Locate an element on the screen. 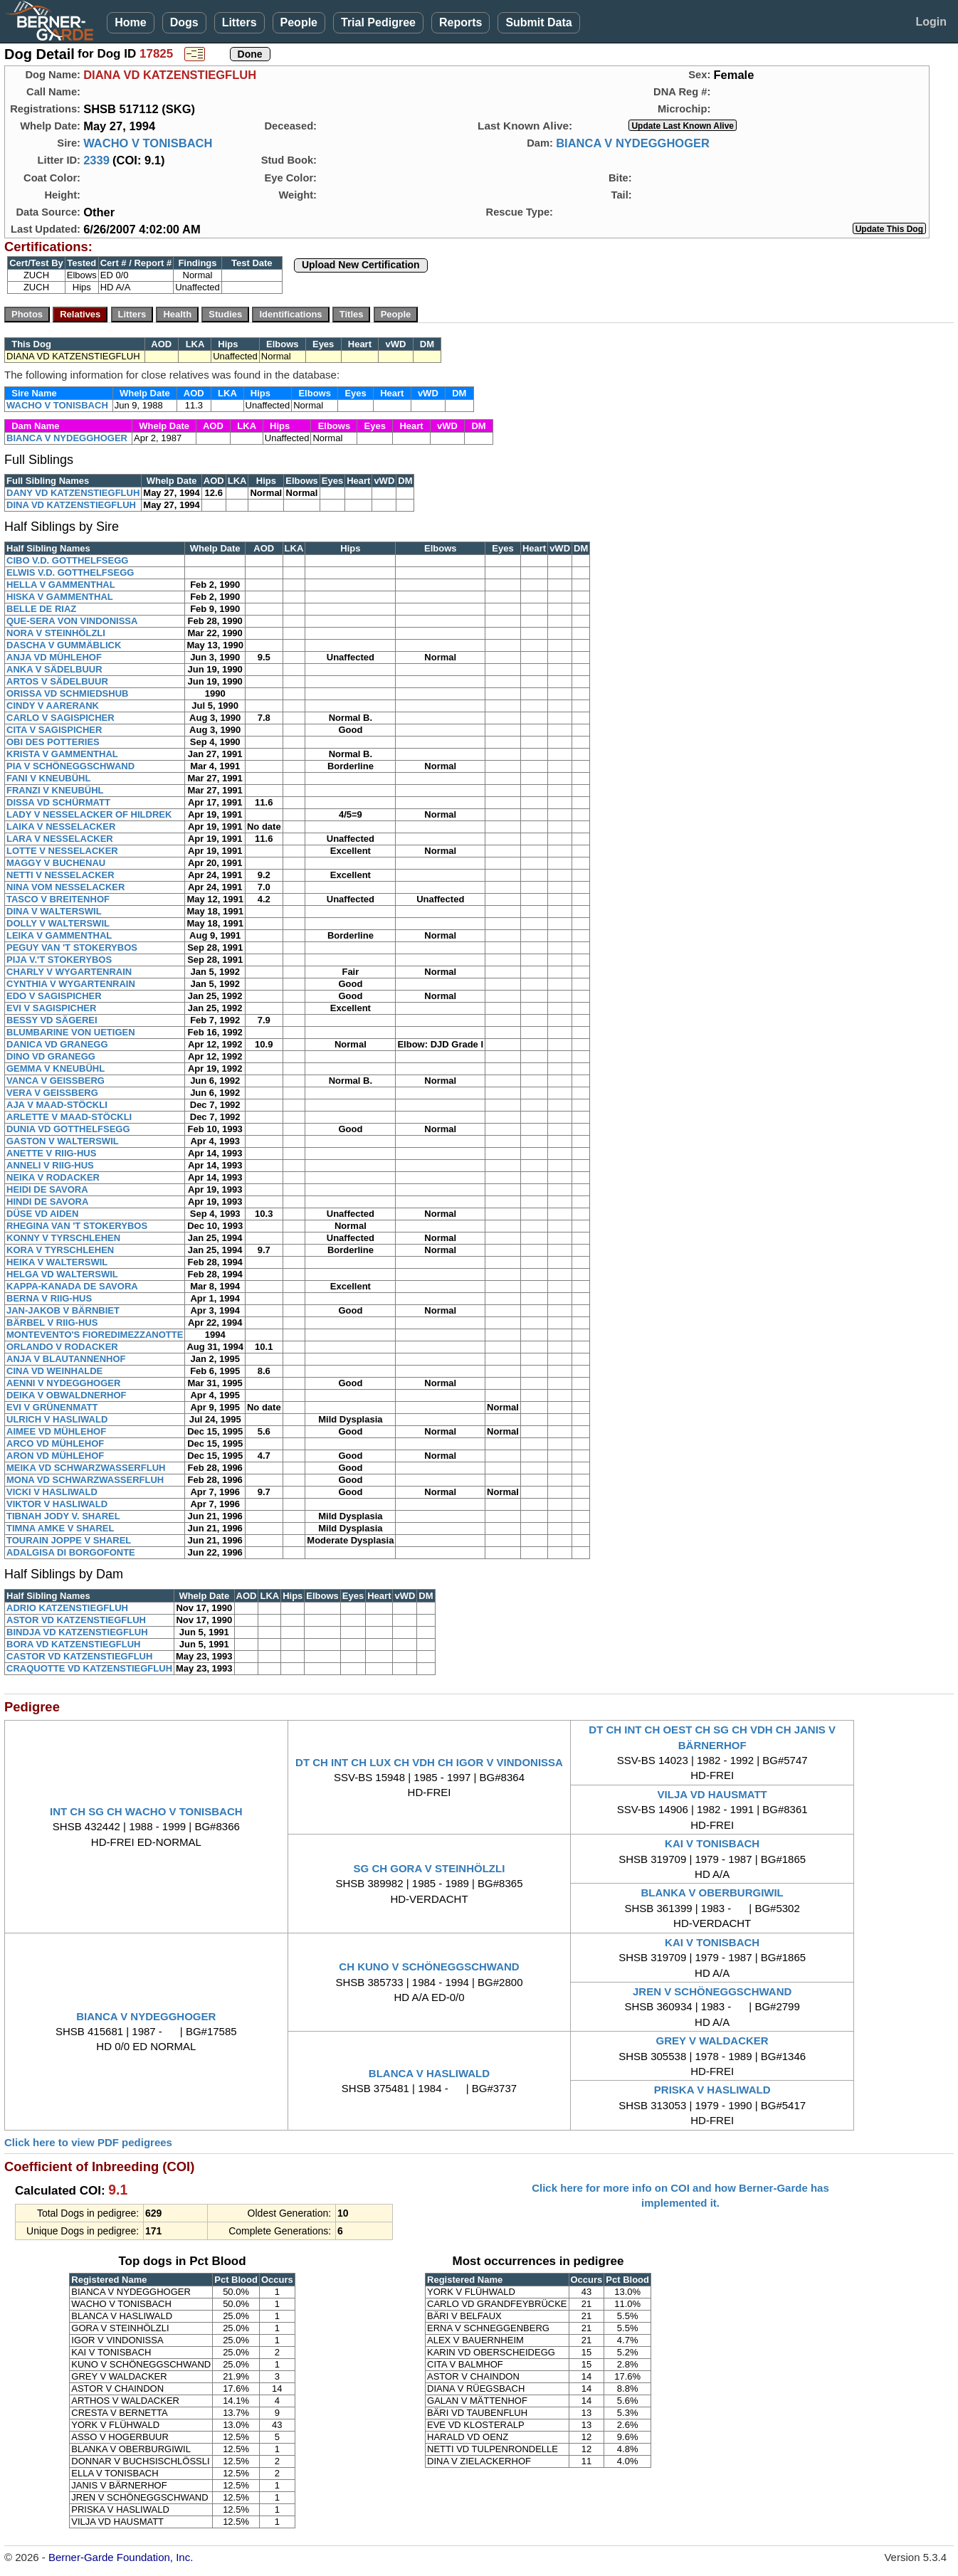 This screenshot has height=2576, width=958. VANCA V GEISSBERG is located at coordinates (55, 1080).